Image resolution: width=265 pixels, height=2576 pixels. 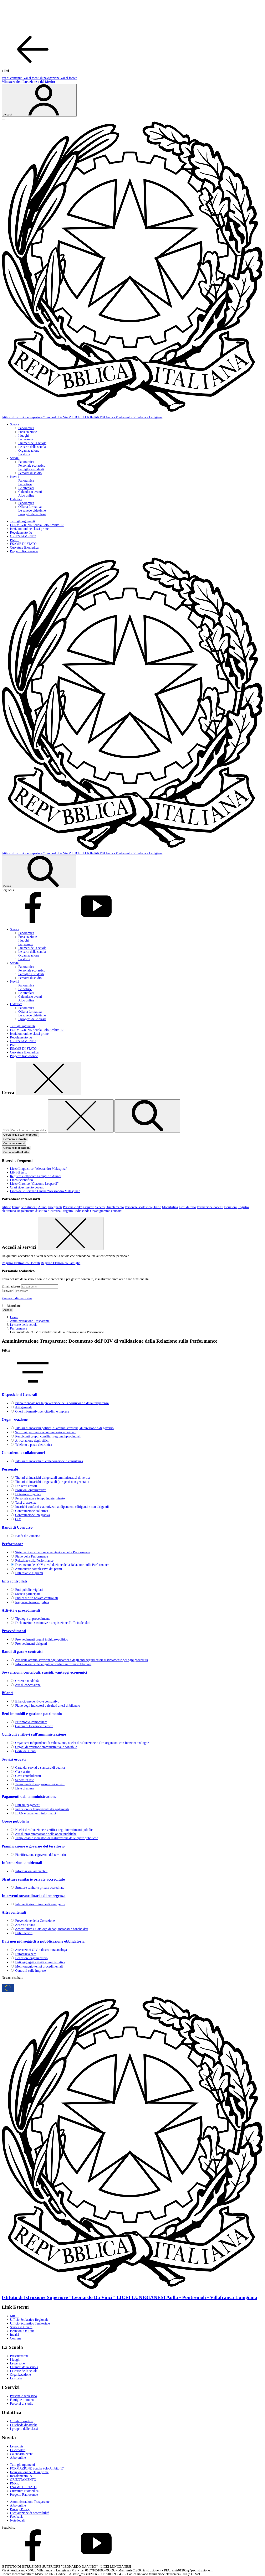 What do you see at coordinates (100, 1211) in the screenshot?
I see `Organigramma` at bounding box center [100, 1211].